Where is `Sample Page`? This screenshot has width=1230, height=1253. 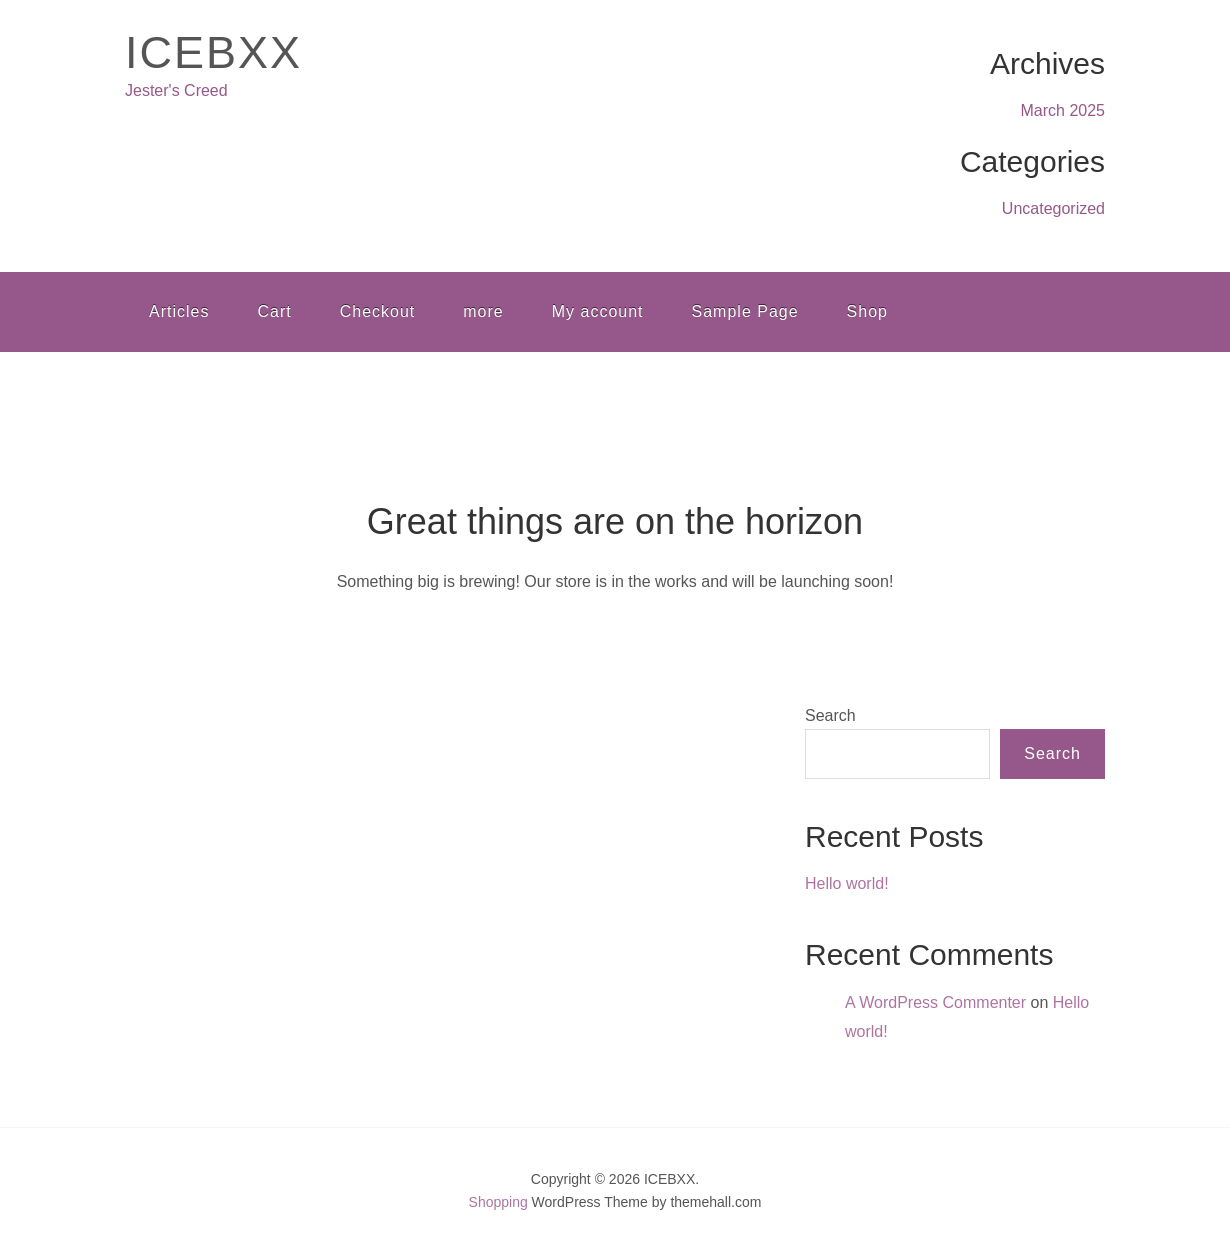 Sample Page is located at coordinates (745, 311).